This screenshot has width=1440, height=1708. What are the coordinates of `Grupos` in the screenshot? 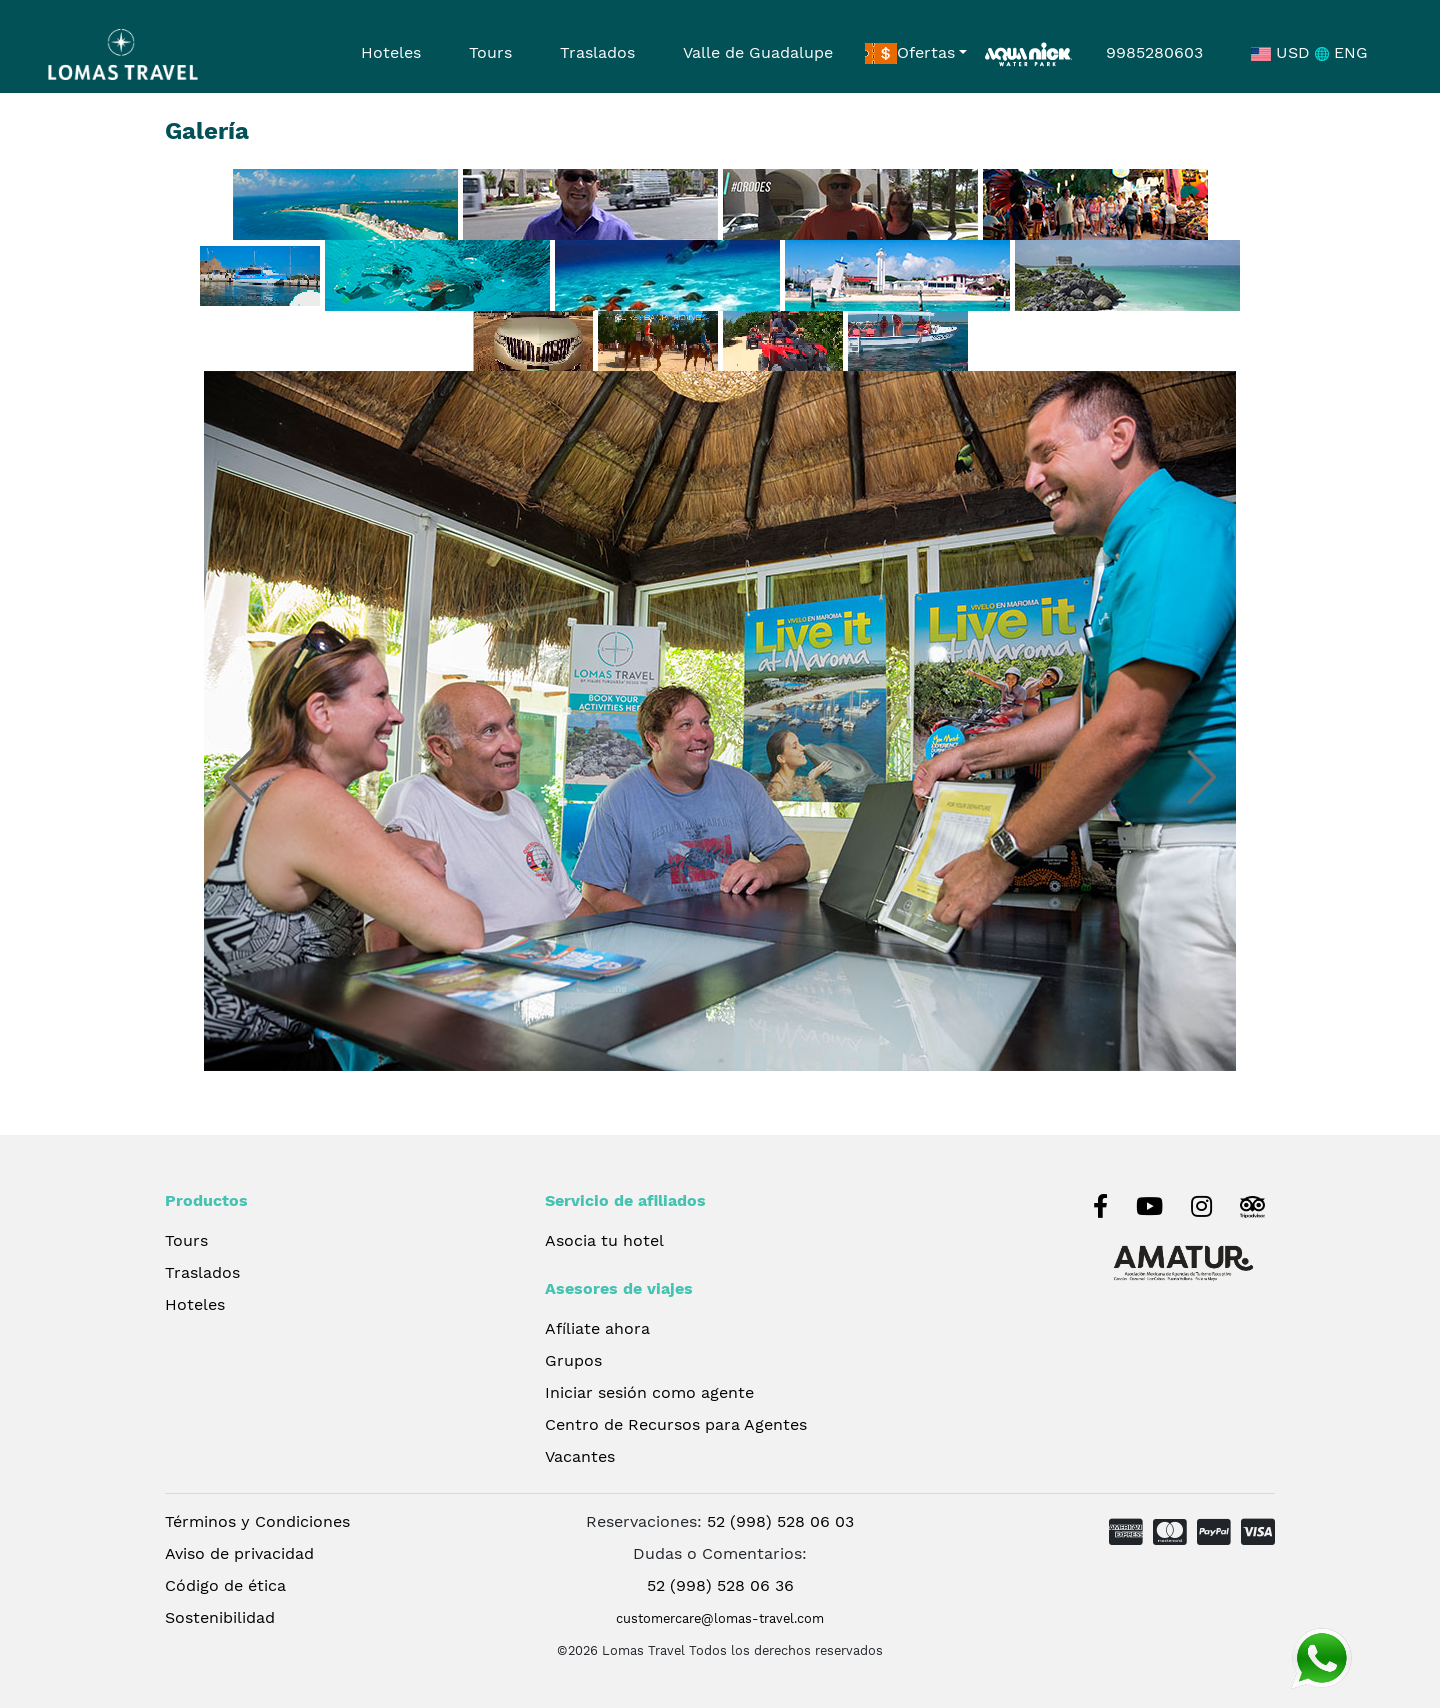 It's located at (573, 1360).